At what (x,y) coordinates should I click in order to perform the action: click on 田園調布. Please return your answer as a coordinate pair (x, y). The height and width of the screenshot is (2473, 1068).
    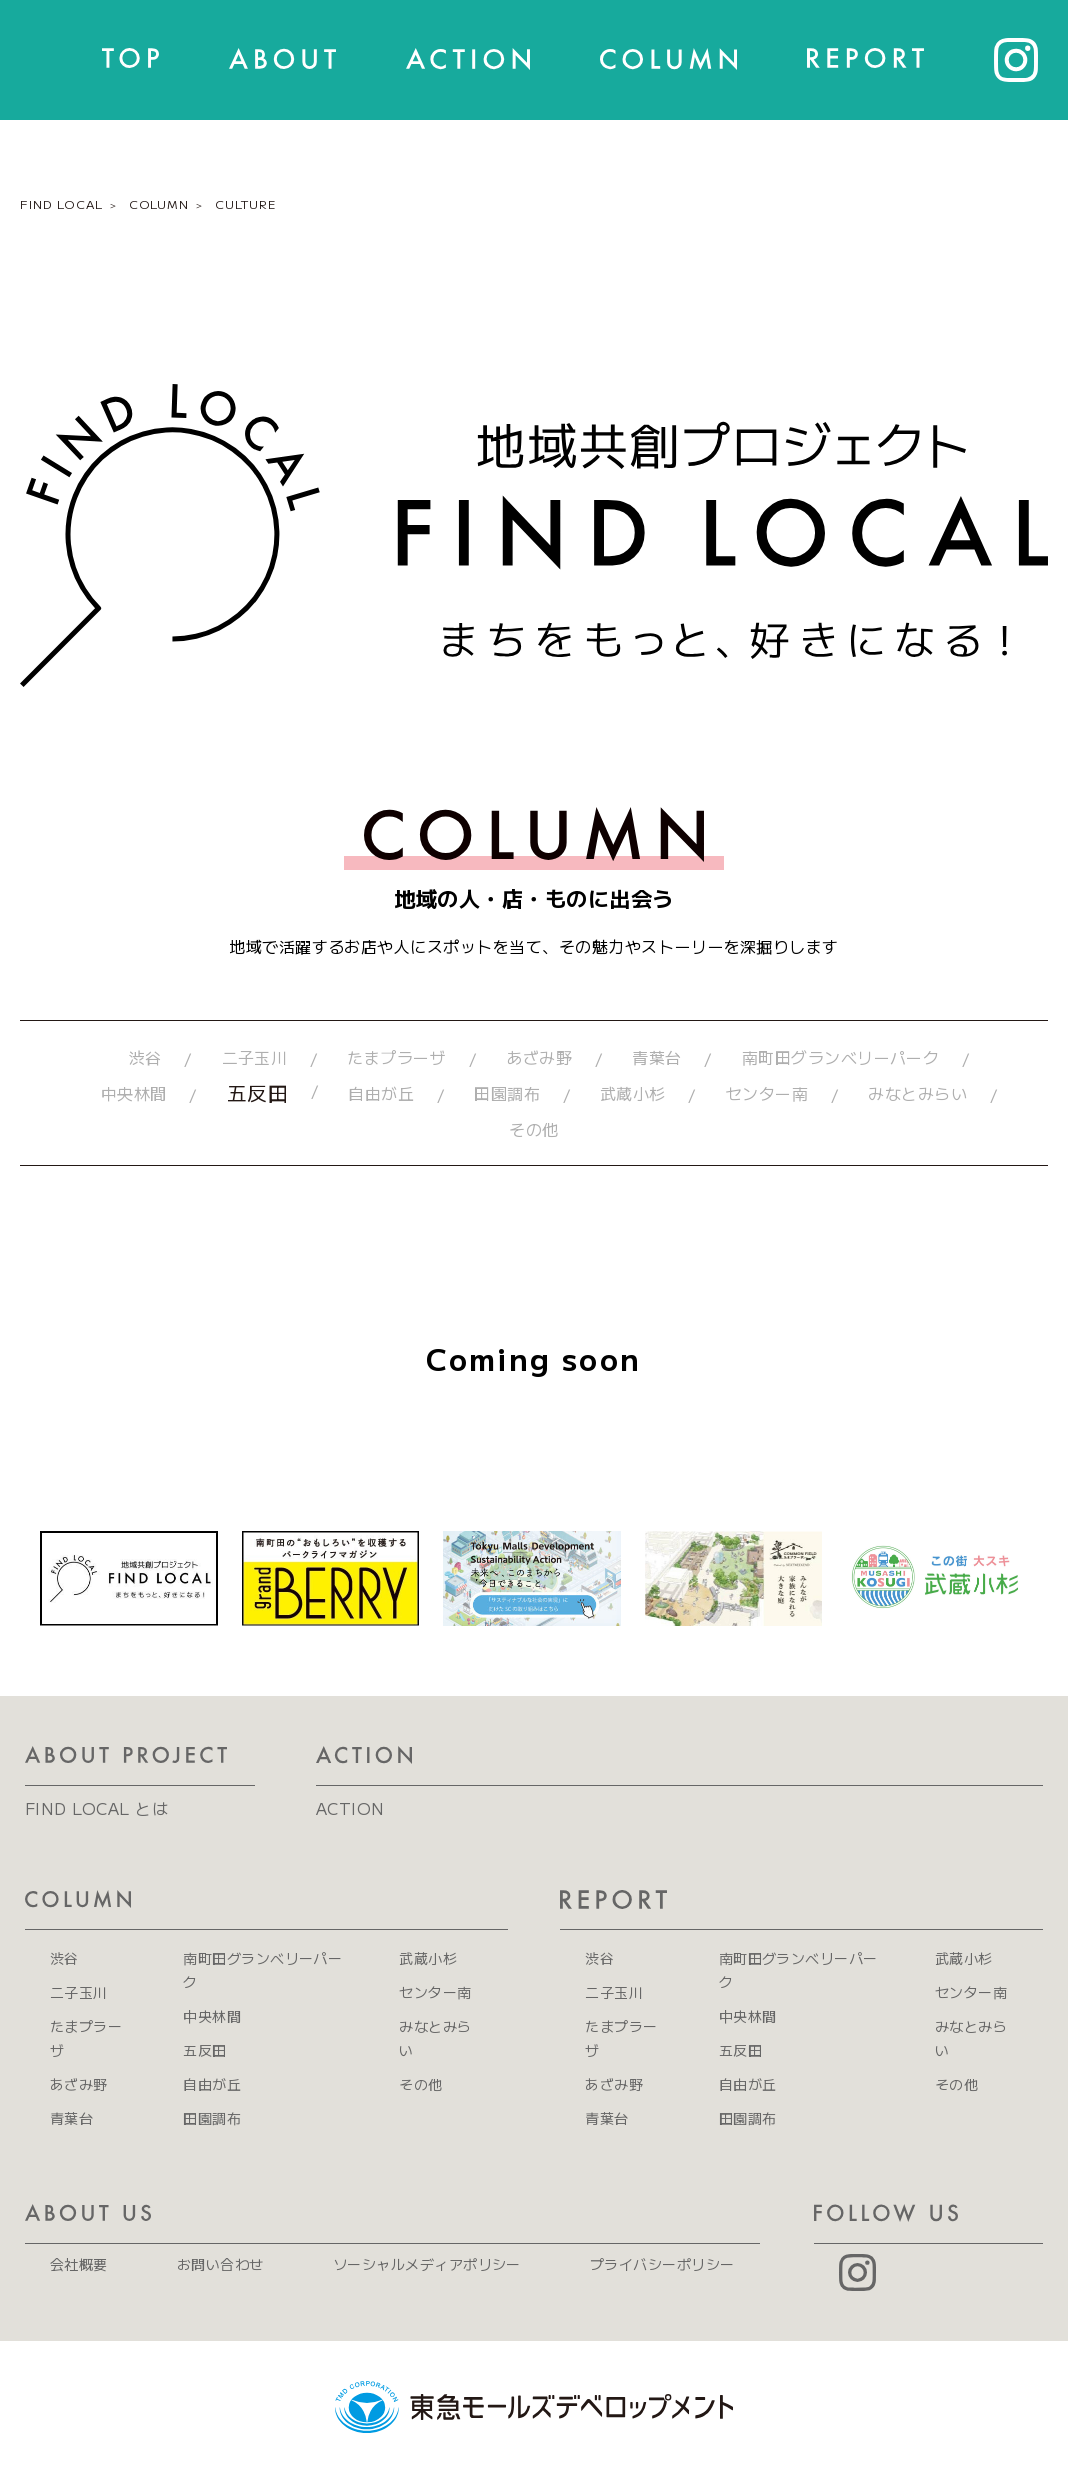
    Looking at the image, I should click on (507, 1093).